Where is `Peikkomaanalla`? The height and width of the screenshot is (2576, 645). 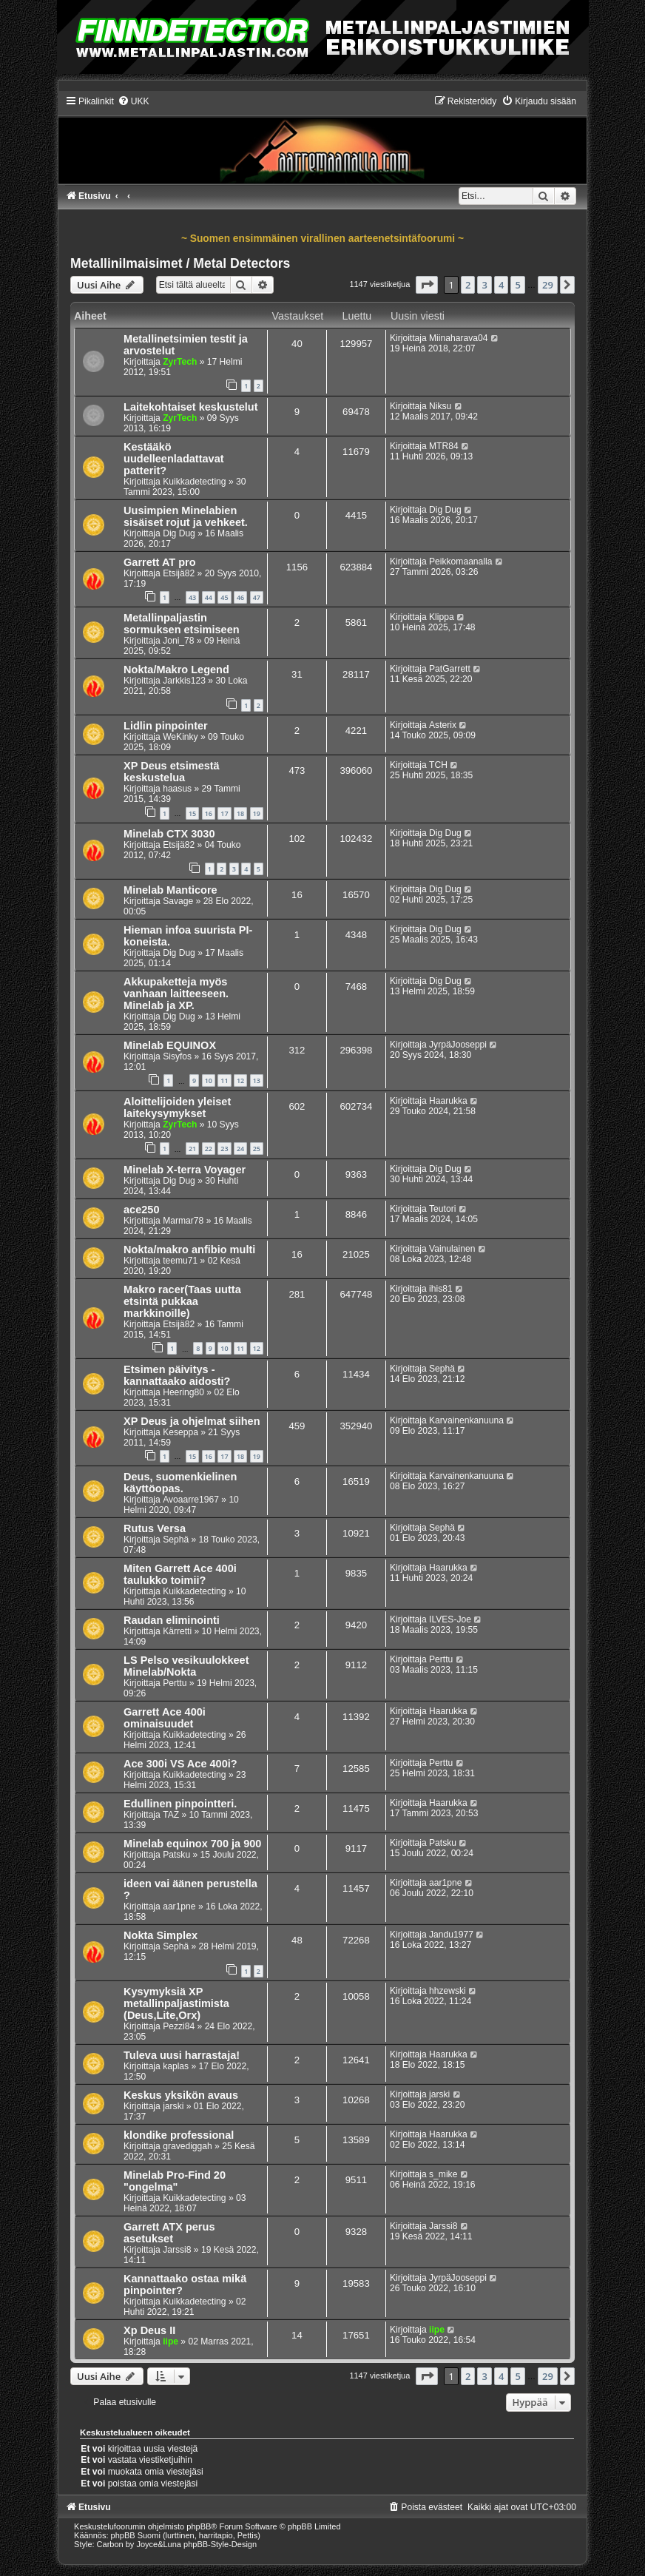 Peikkomaanalla is located at coordinates (460, 561).